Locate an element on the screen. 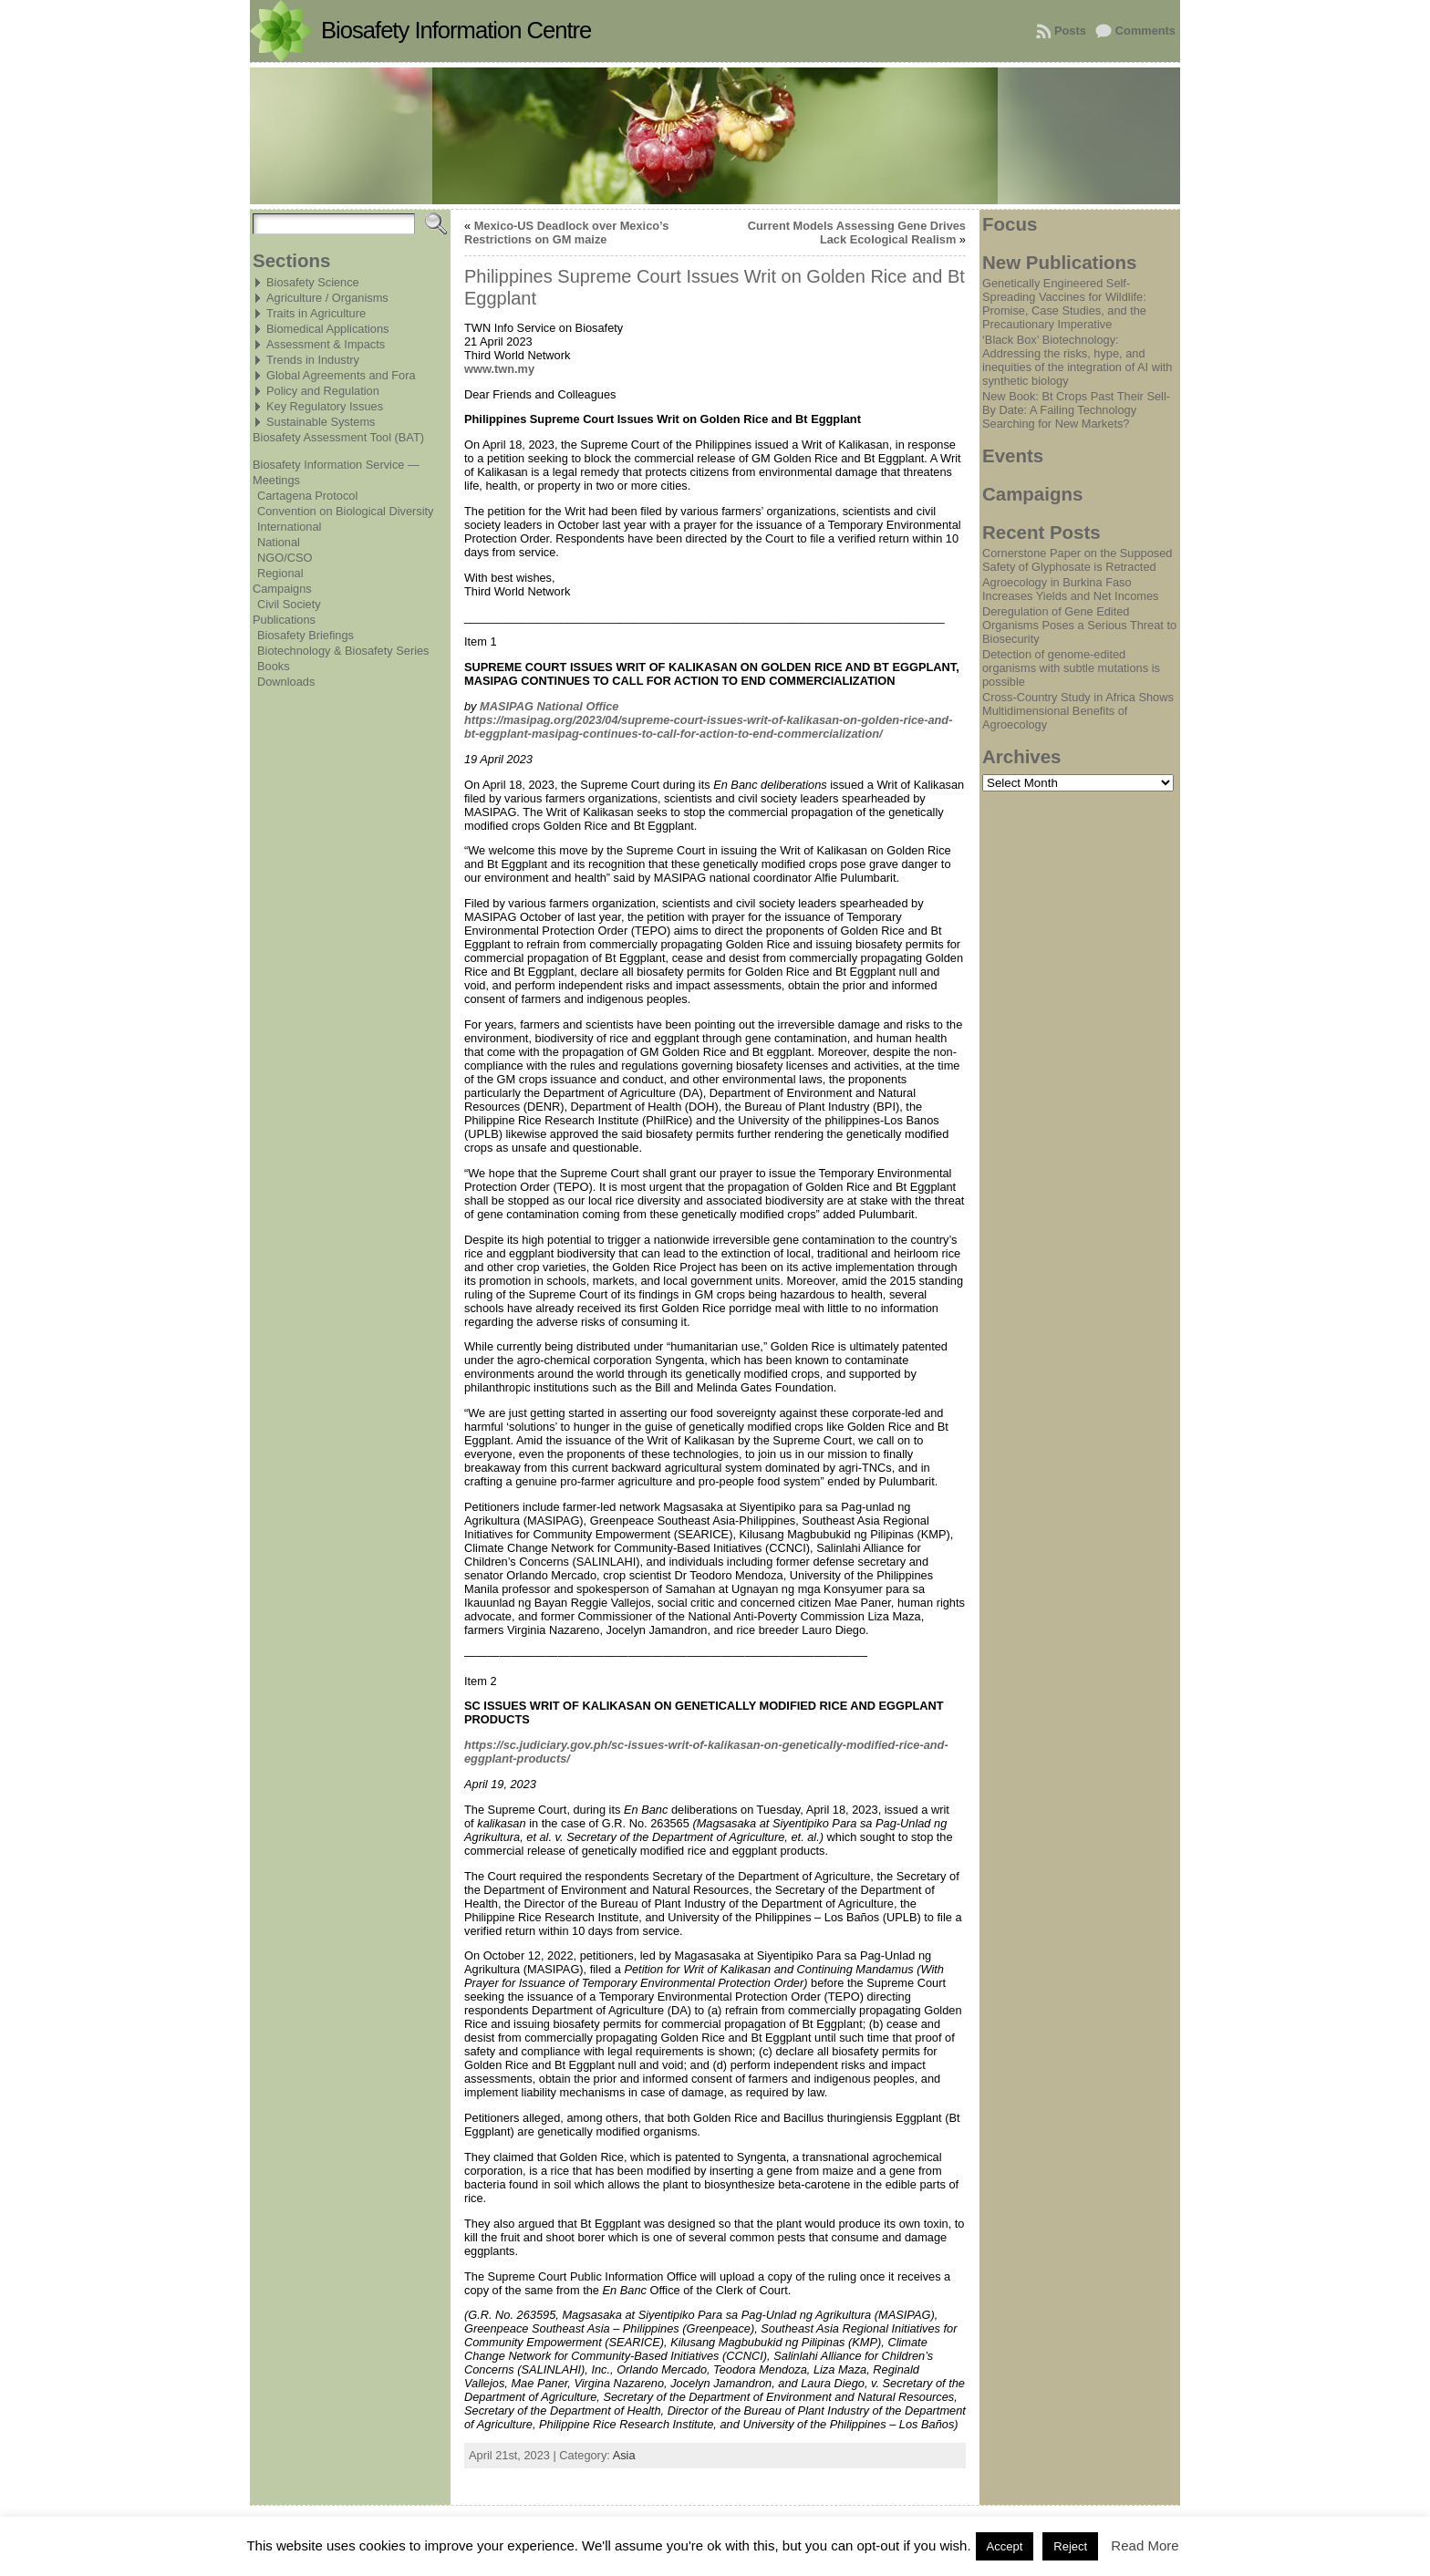 Image resolution: width=1430 pixels, height=2576 pixels. Biosafety Science is located at coordinates (312, 282).